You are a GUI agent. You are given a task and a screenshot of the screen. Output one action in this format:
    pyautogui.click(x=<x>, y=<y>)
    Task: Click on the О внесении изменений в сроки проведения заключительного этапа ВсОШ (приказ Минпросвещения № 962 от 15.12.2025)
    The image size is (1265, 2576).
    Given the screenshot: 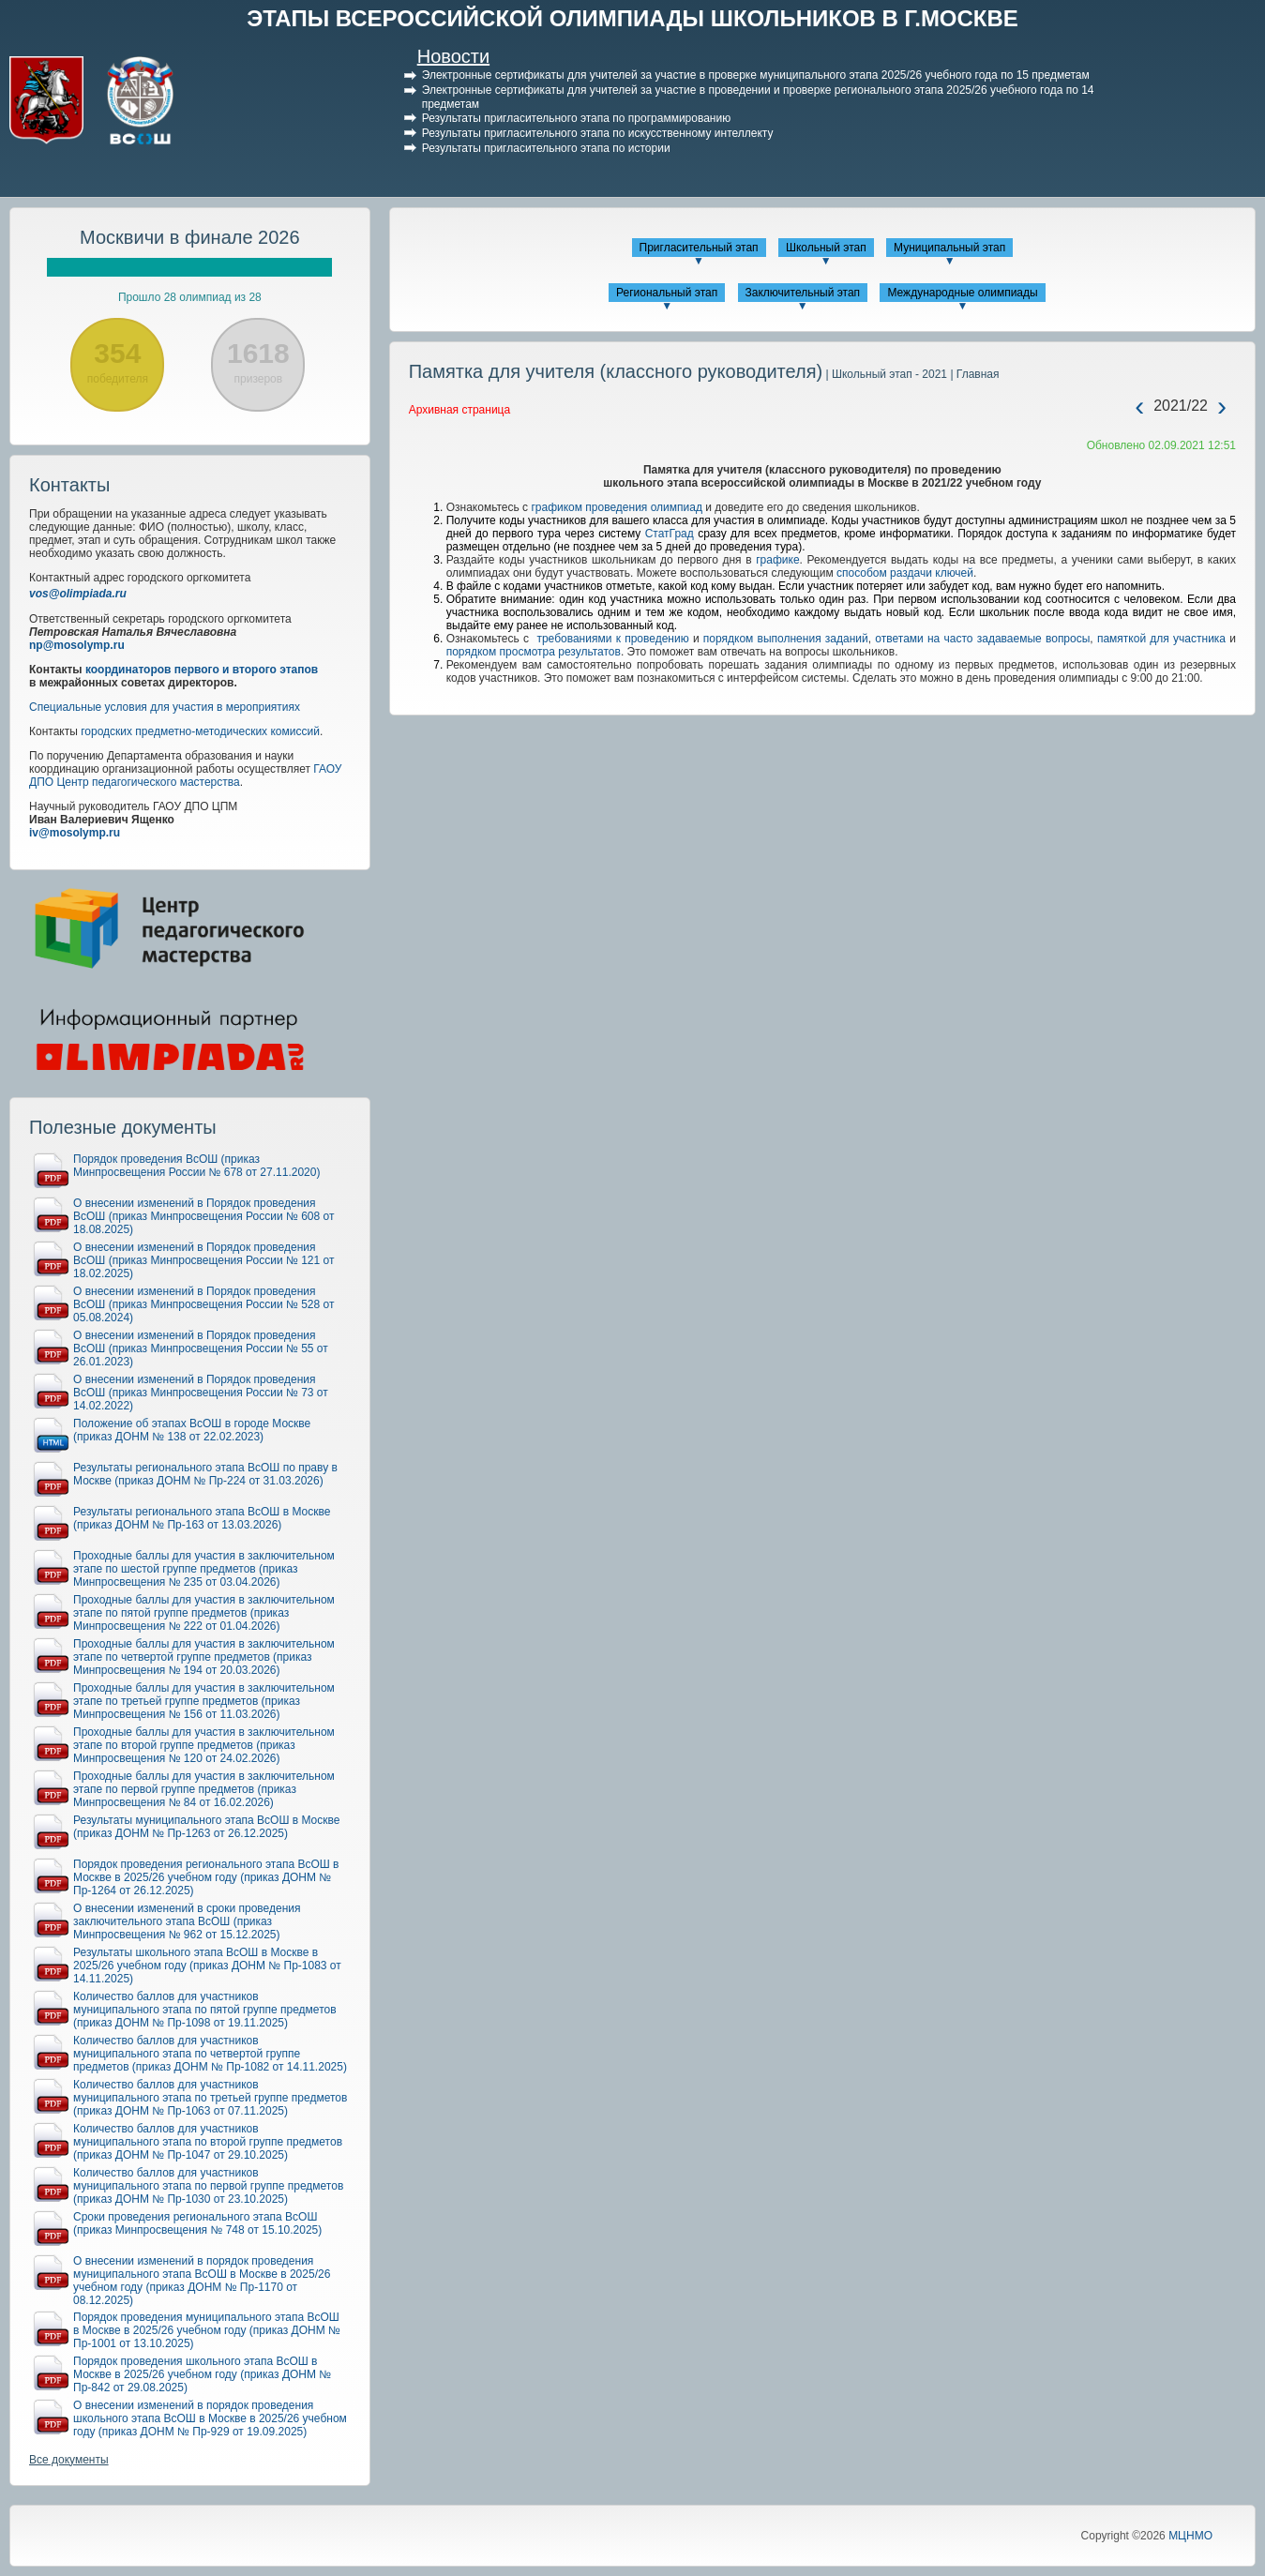 What is the action you would take?
    pyautogui.click(x=187, y=1921)
    